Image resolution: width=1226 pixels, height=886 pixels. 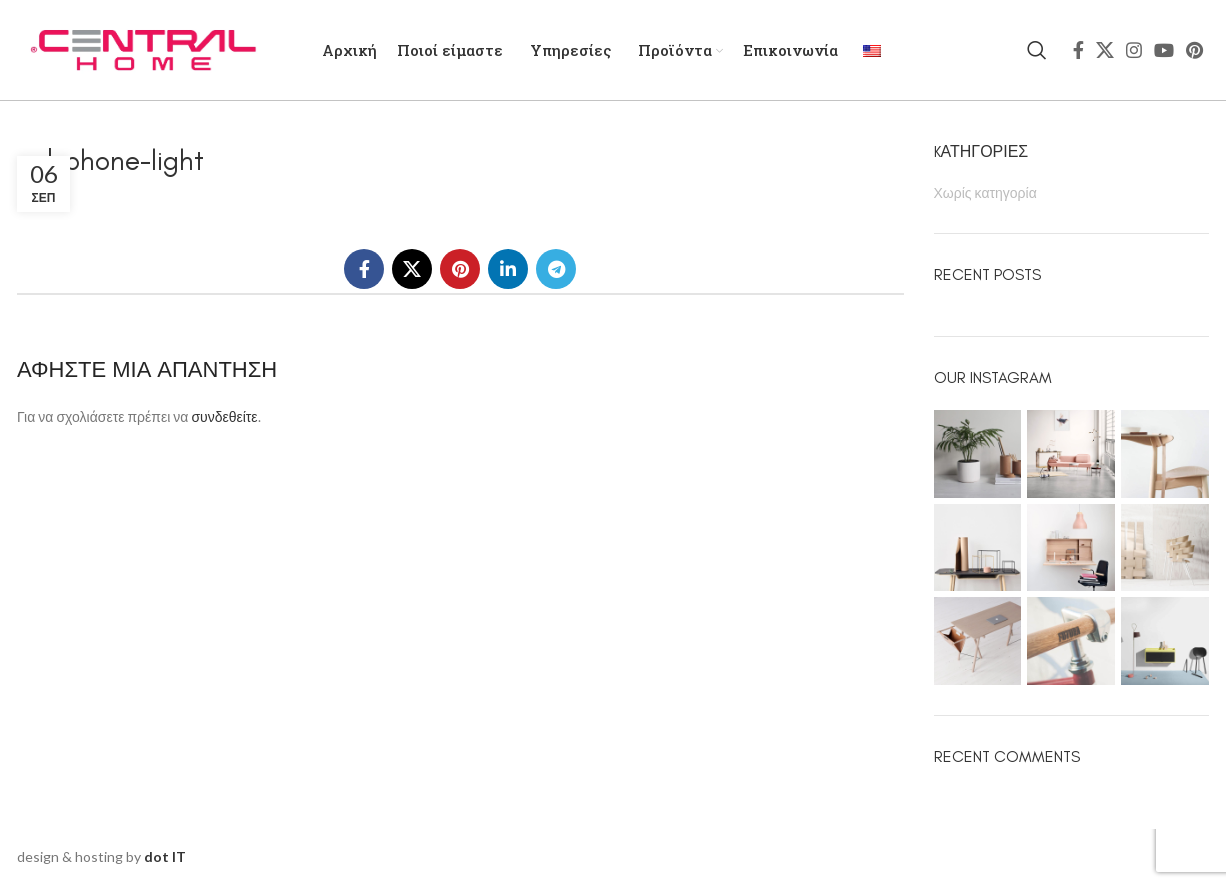 I want to click on [Site logo], so click(x=142, y=48).